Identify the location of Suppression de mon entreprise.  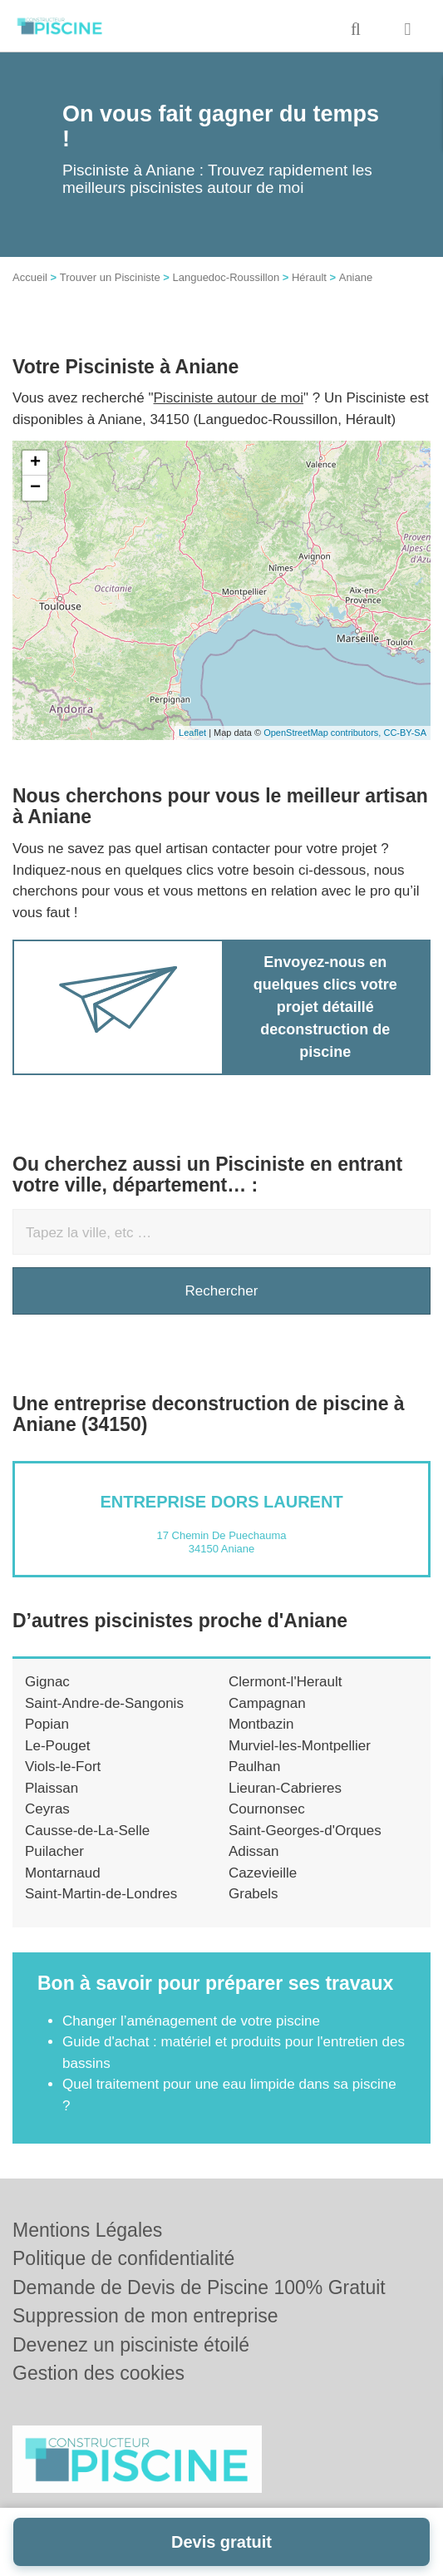
(145, 2316).